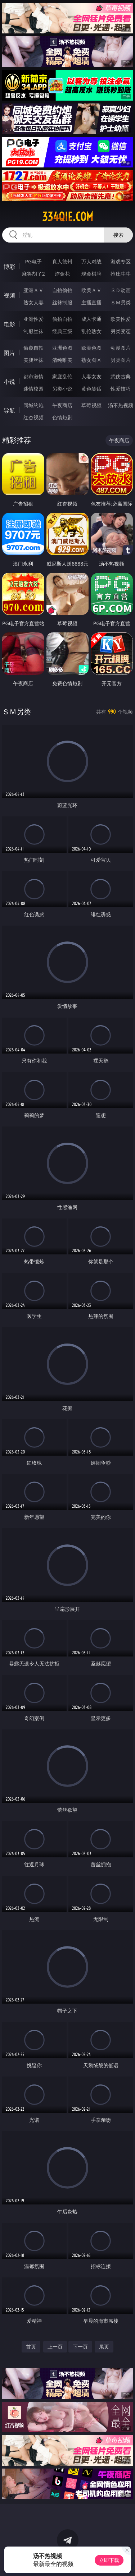 The image size is (135, 2576). I want to click on 亚洲性爱, so click(33, 318).